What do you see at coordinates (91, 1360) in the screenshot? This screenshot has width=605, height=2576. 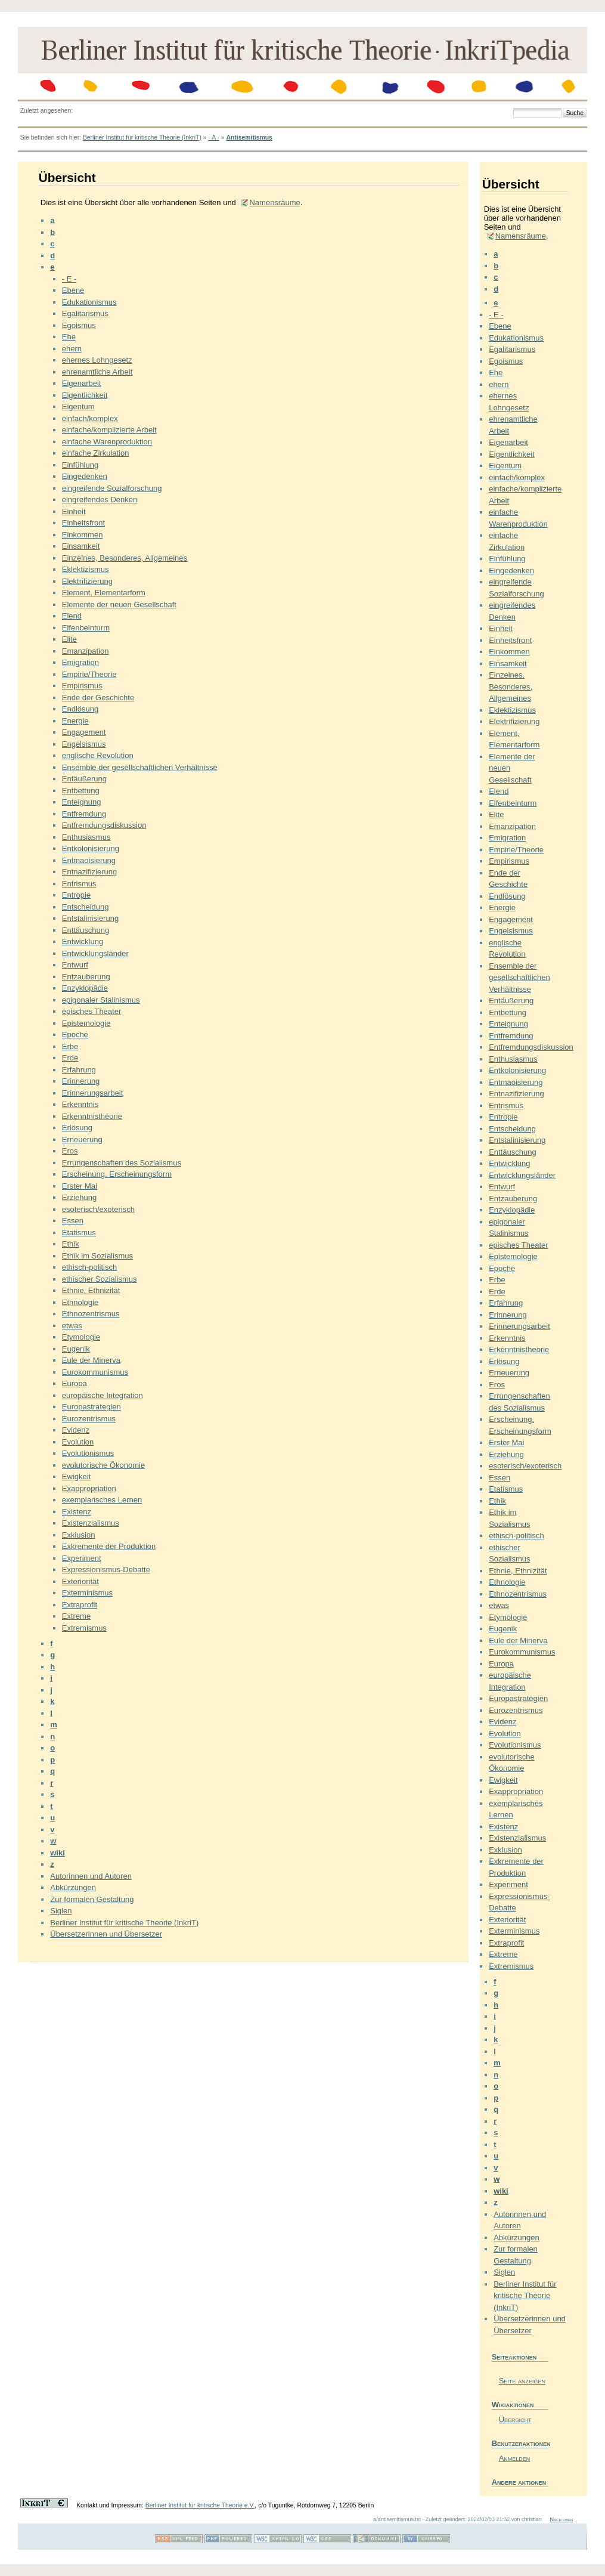 I see `Eule der Minerva` at bounding box center [91, 1360].